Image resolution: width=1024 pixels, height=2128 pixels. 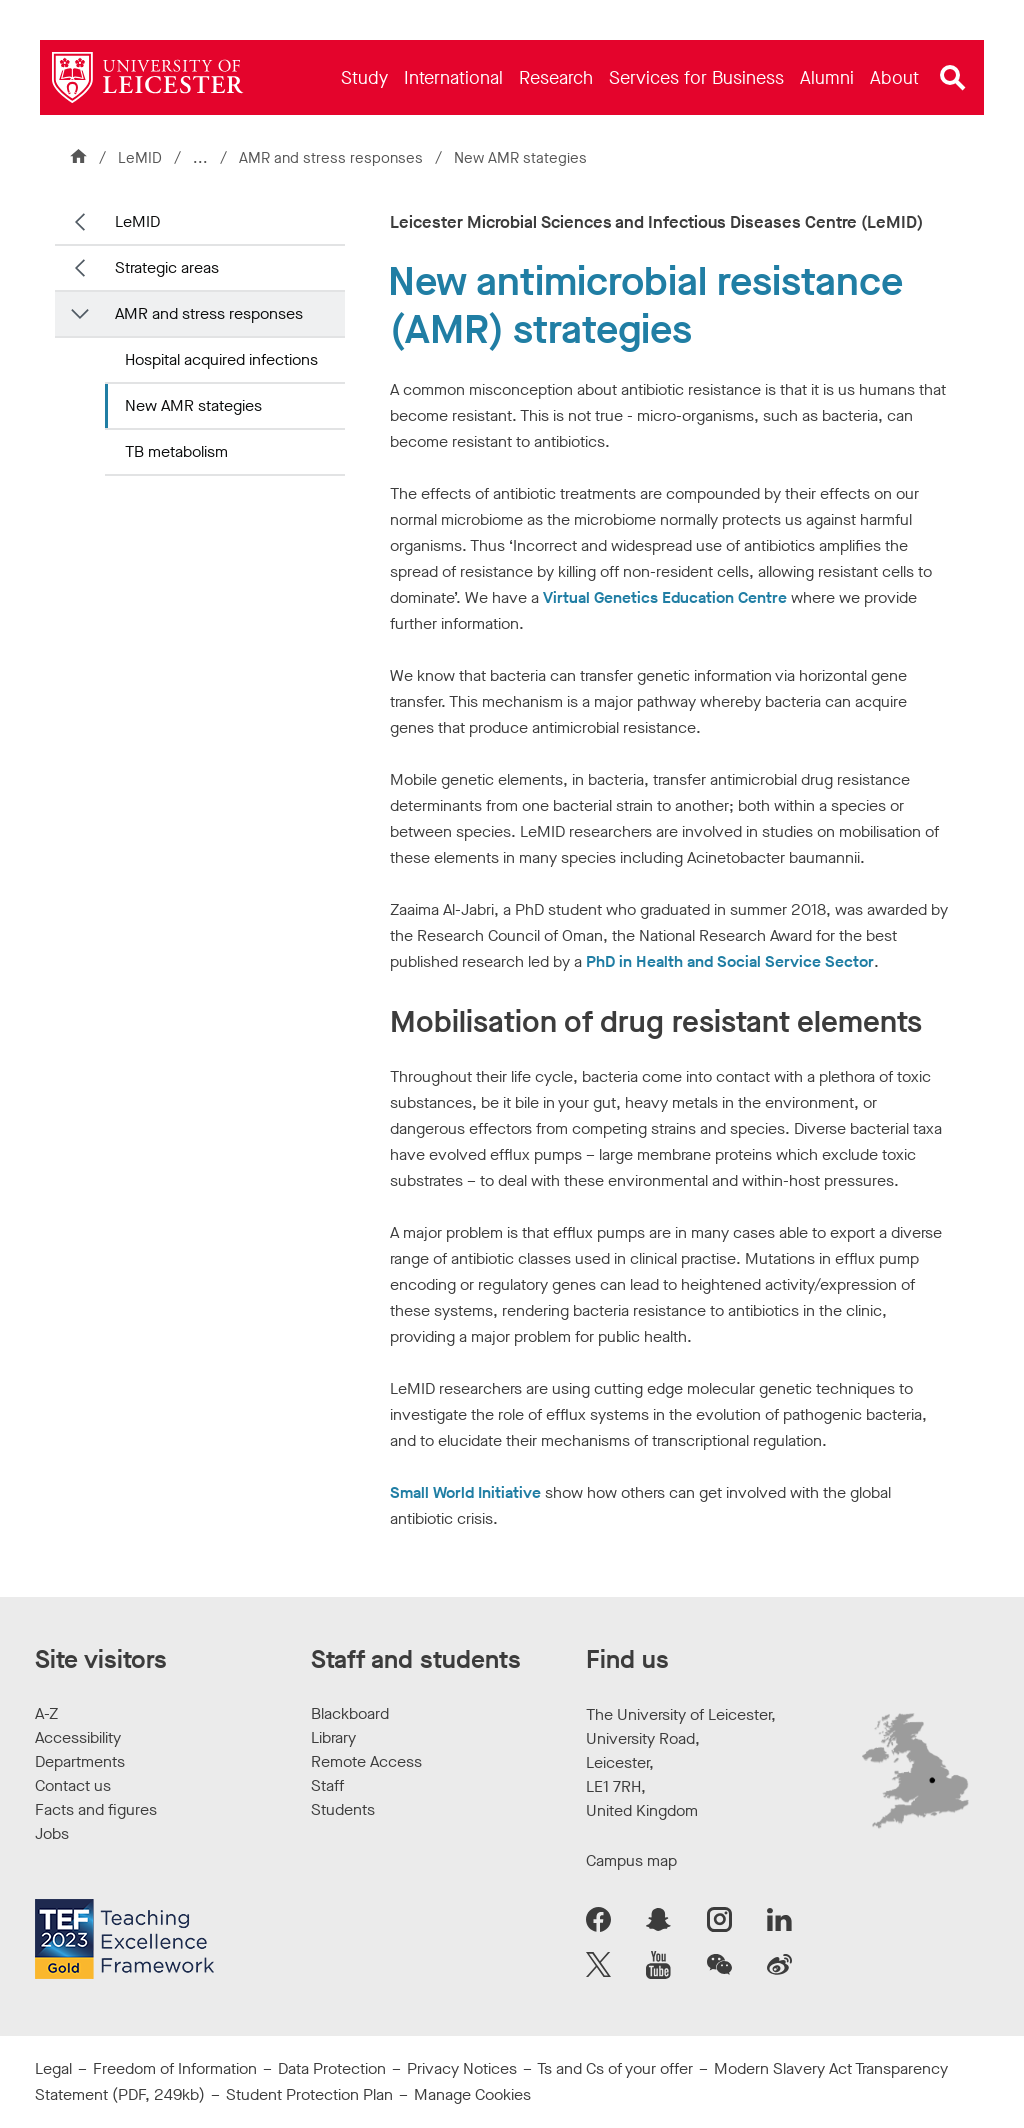 I want to click on Staff, so click(x=327, y=1785).